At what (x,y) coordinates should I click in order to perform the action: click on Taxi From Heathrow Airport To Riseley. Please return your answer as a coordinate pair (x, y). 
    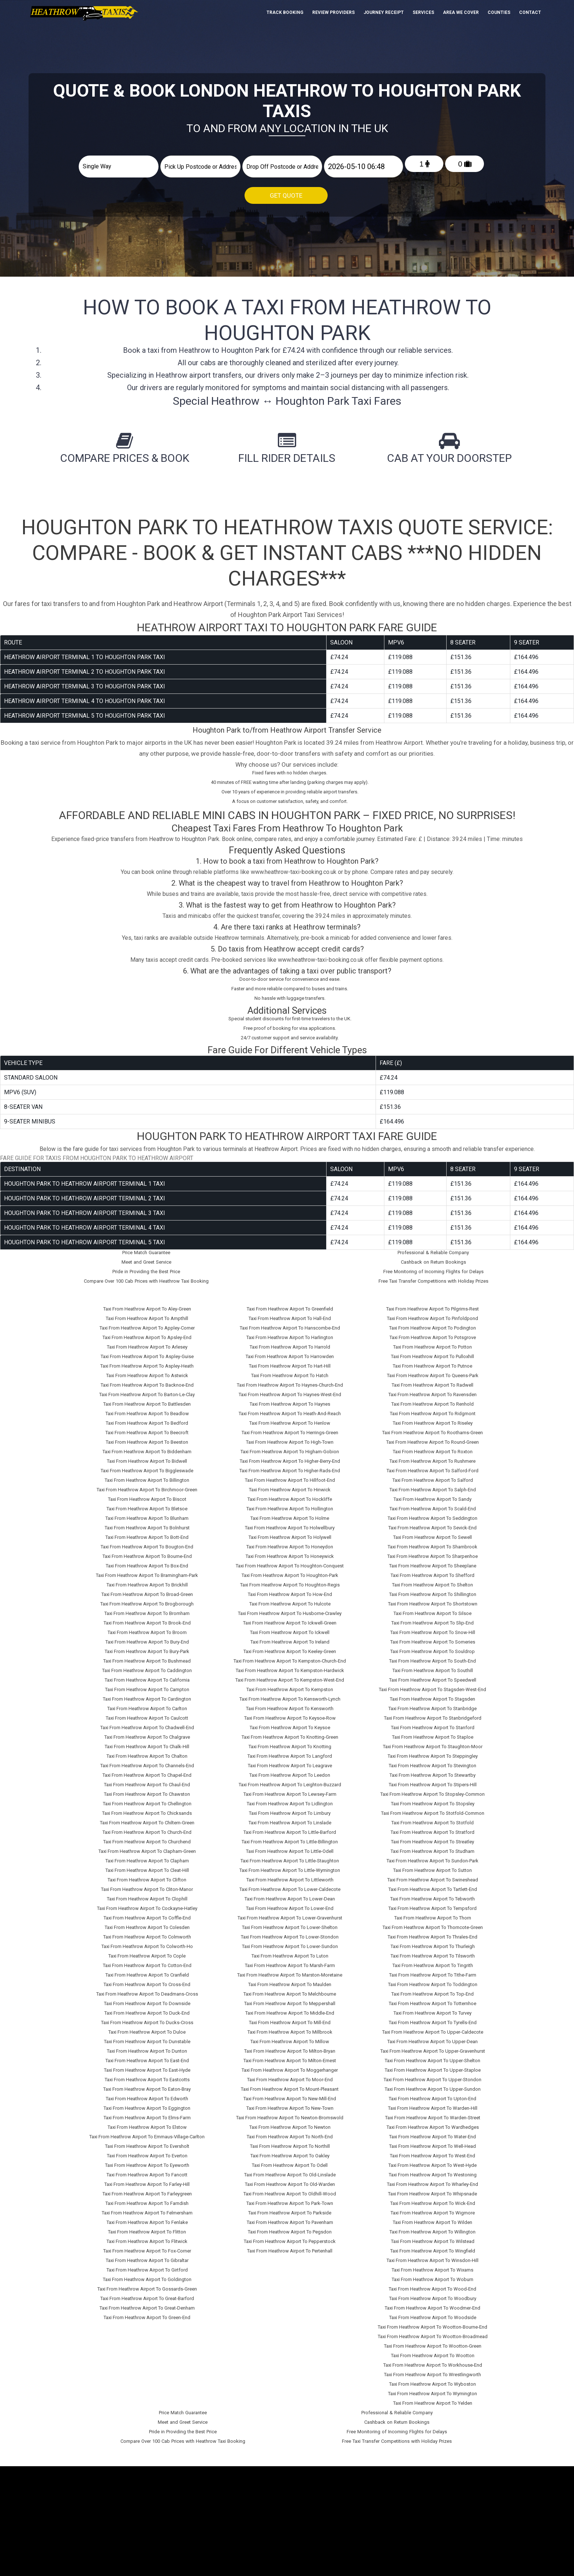
    Looking at the image, I should click on (433, 1423).